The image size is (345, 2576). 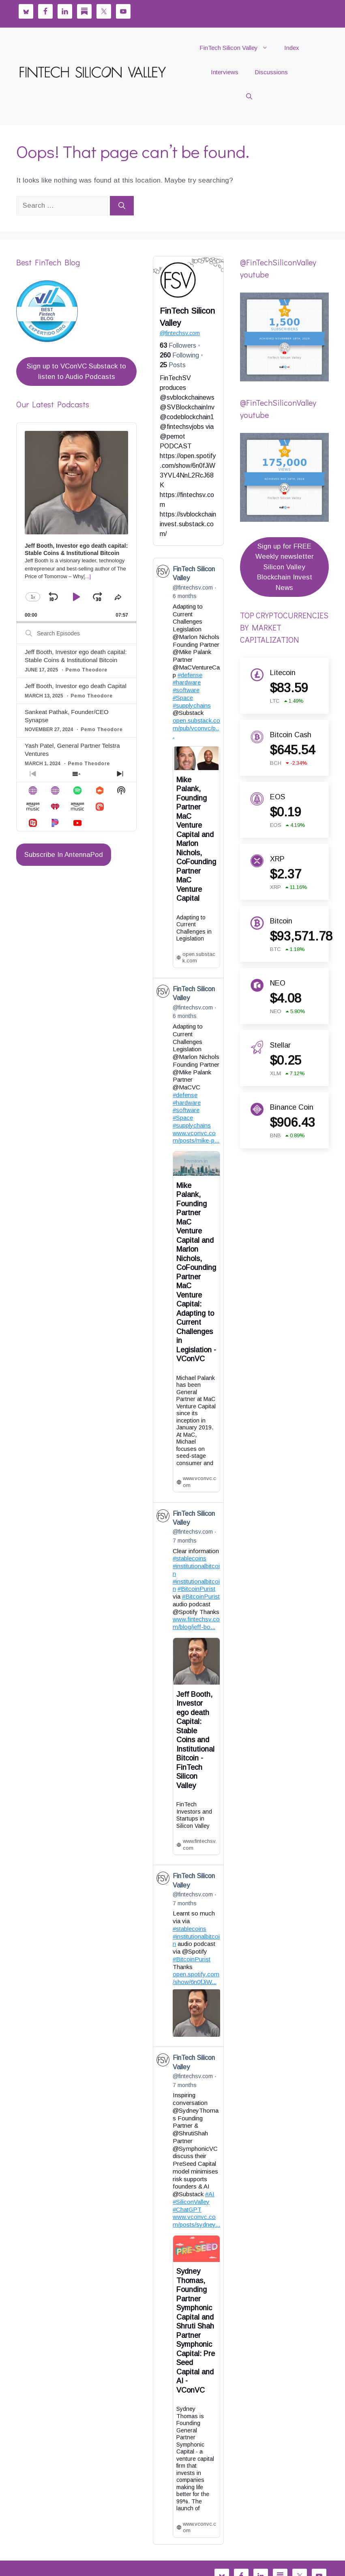 I want to click on Sign up to VConVC Substack to listen to Audio Podcasts, so click(x=76, y=371).